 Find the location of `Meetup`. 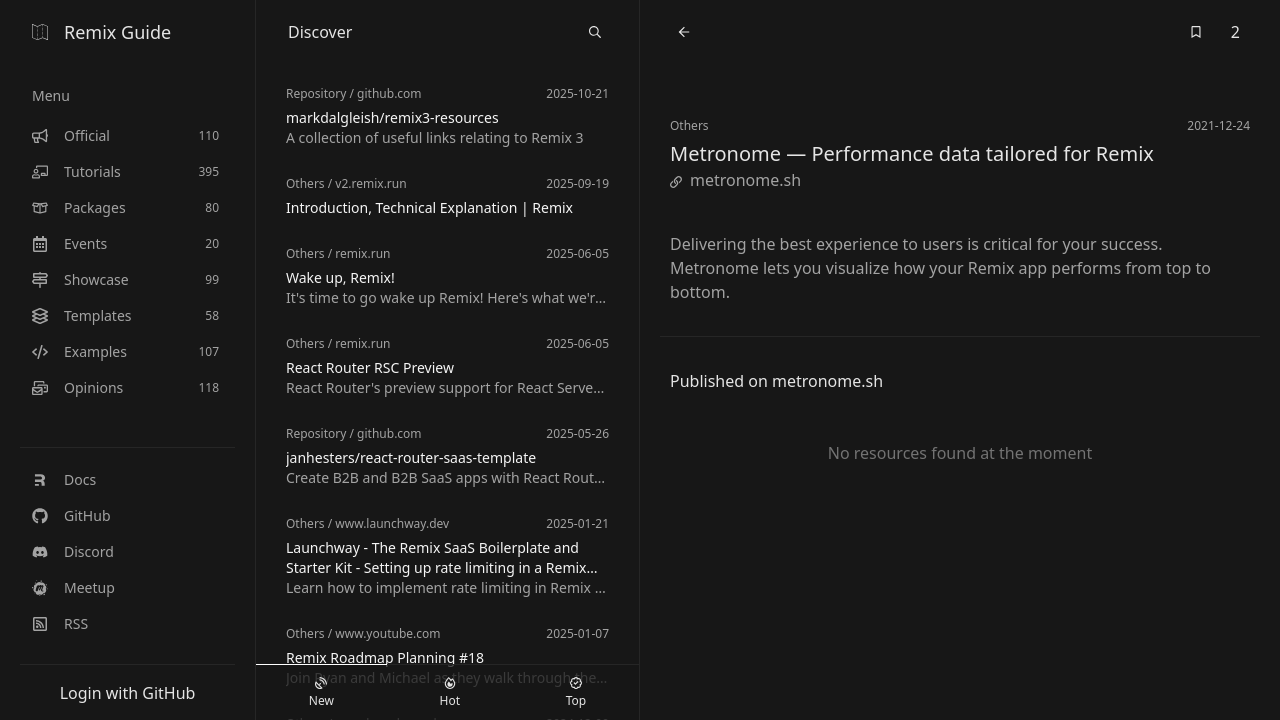

Meetup is located at coordinates (73, 587).